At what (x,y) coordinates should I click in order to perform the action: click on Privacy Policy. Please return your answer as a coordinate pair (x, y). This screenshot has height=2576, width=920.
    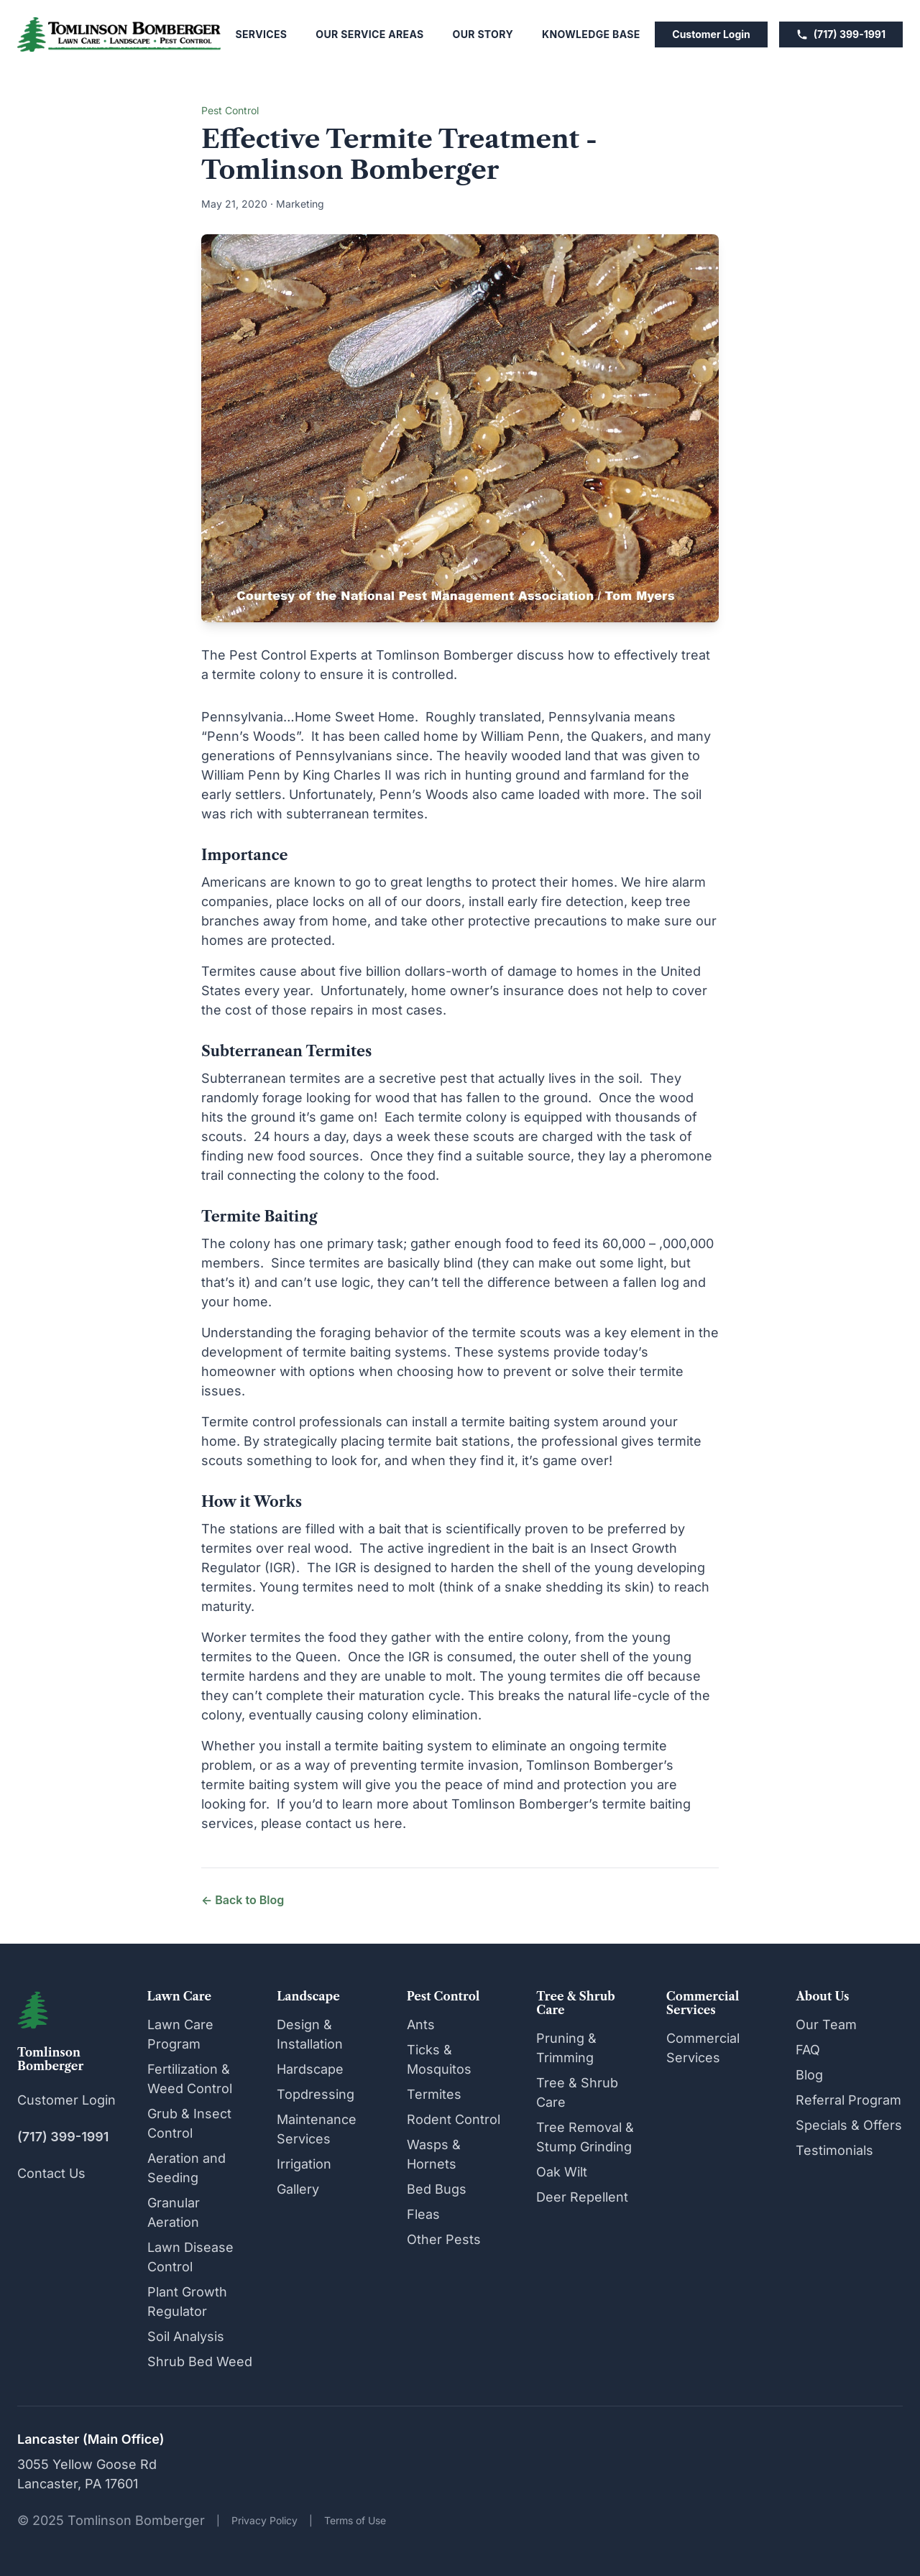
    Looking at the image, I should click on (264, 2520).